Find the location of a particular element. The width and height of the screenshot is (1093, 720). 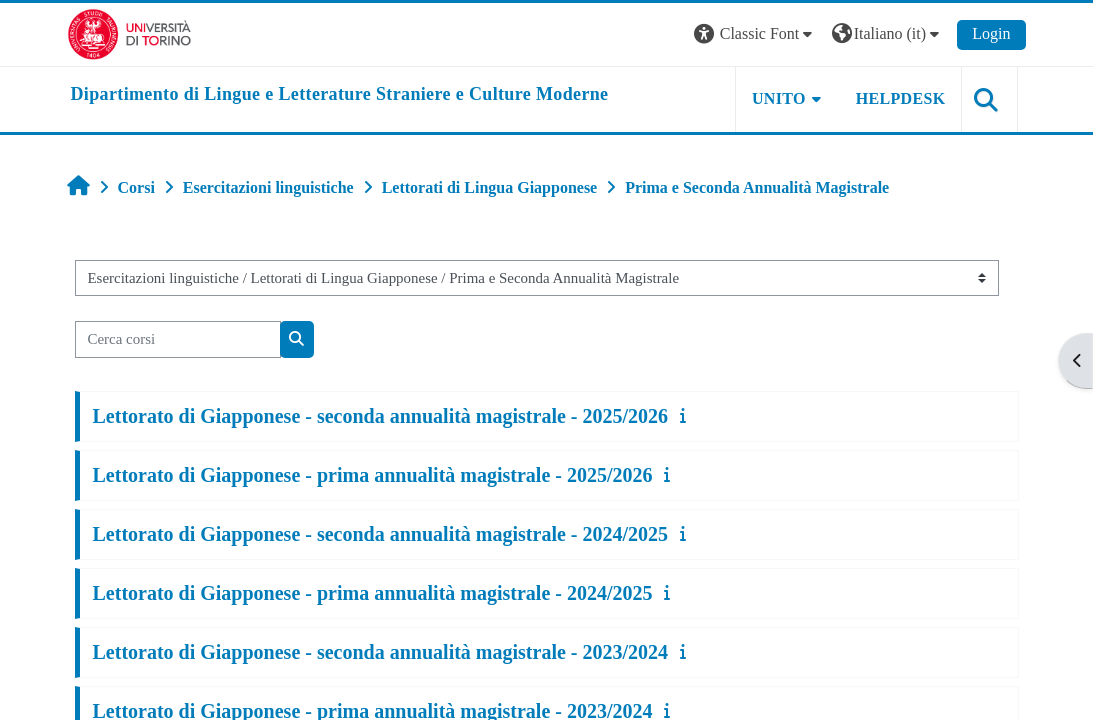

Login is located at coordinates (991, 33).